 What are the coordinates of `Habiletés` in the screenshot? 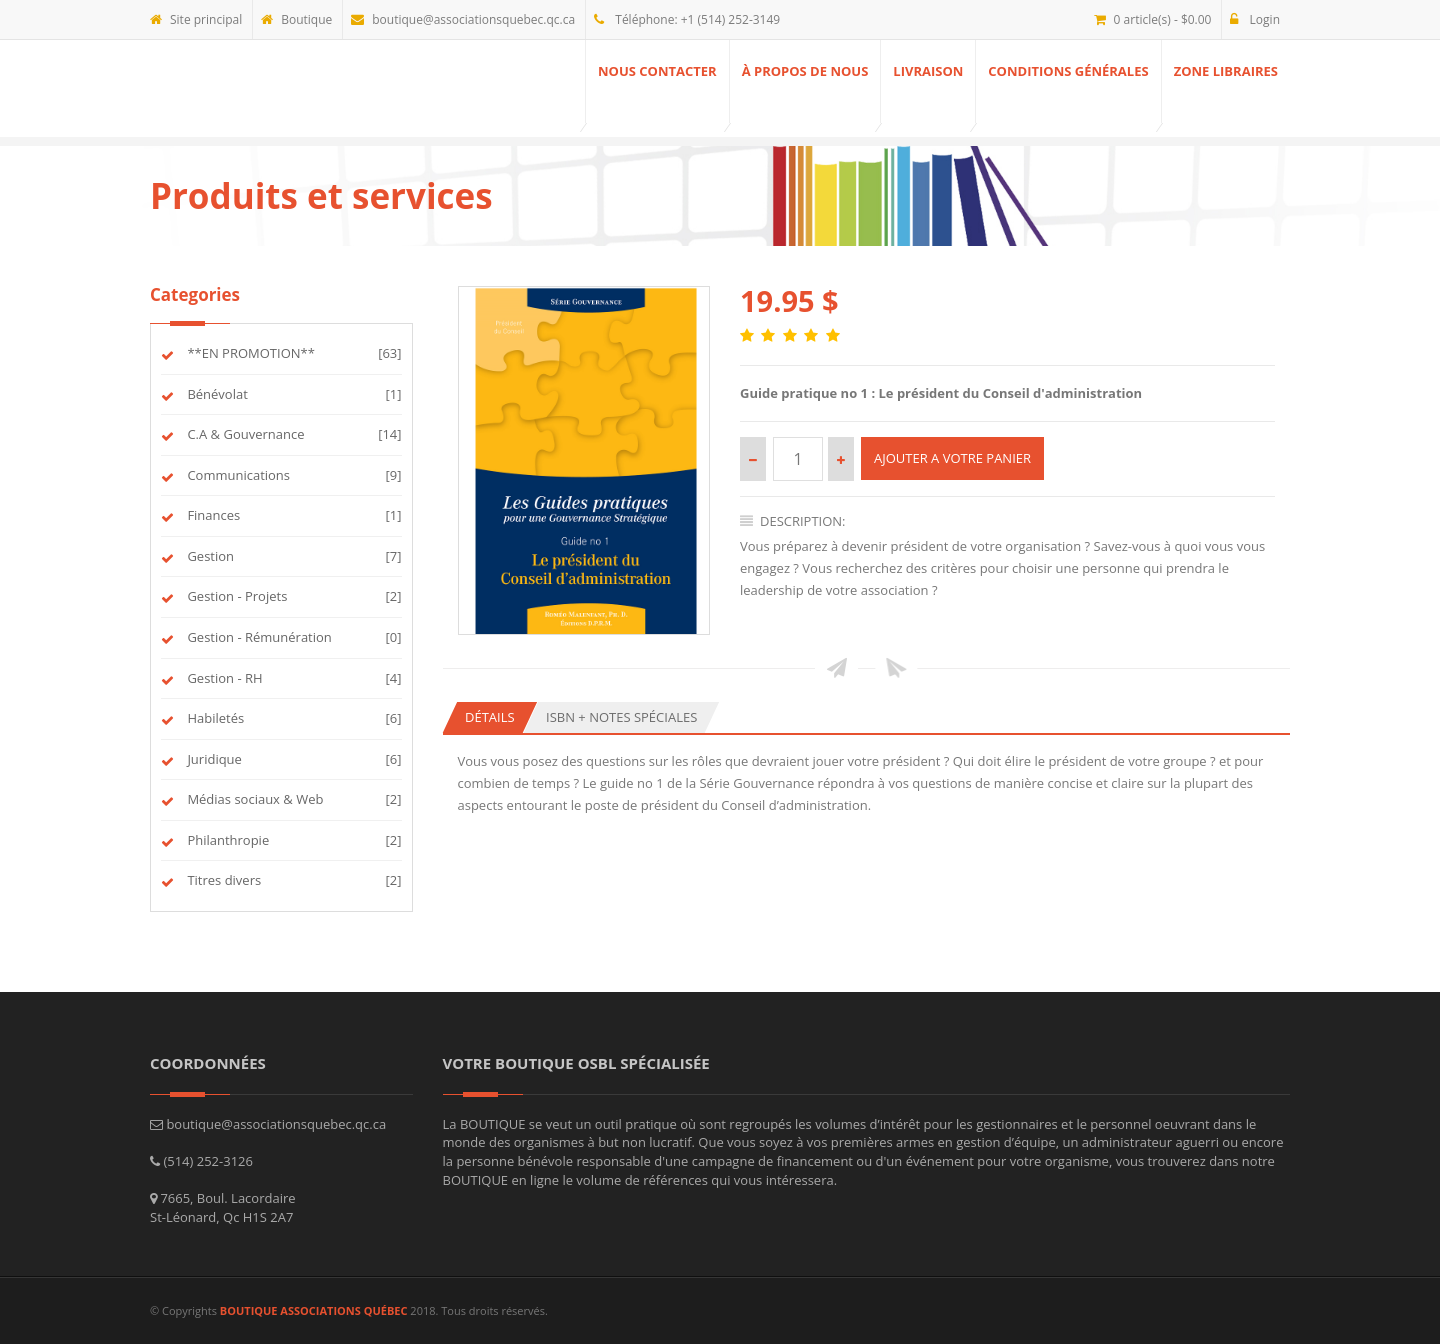 It's located at (214, 718).